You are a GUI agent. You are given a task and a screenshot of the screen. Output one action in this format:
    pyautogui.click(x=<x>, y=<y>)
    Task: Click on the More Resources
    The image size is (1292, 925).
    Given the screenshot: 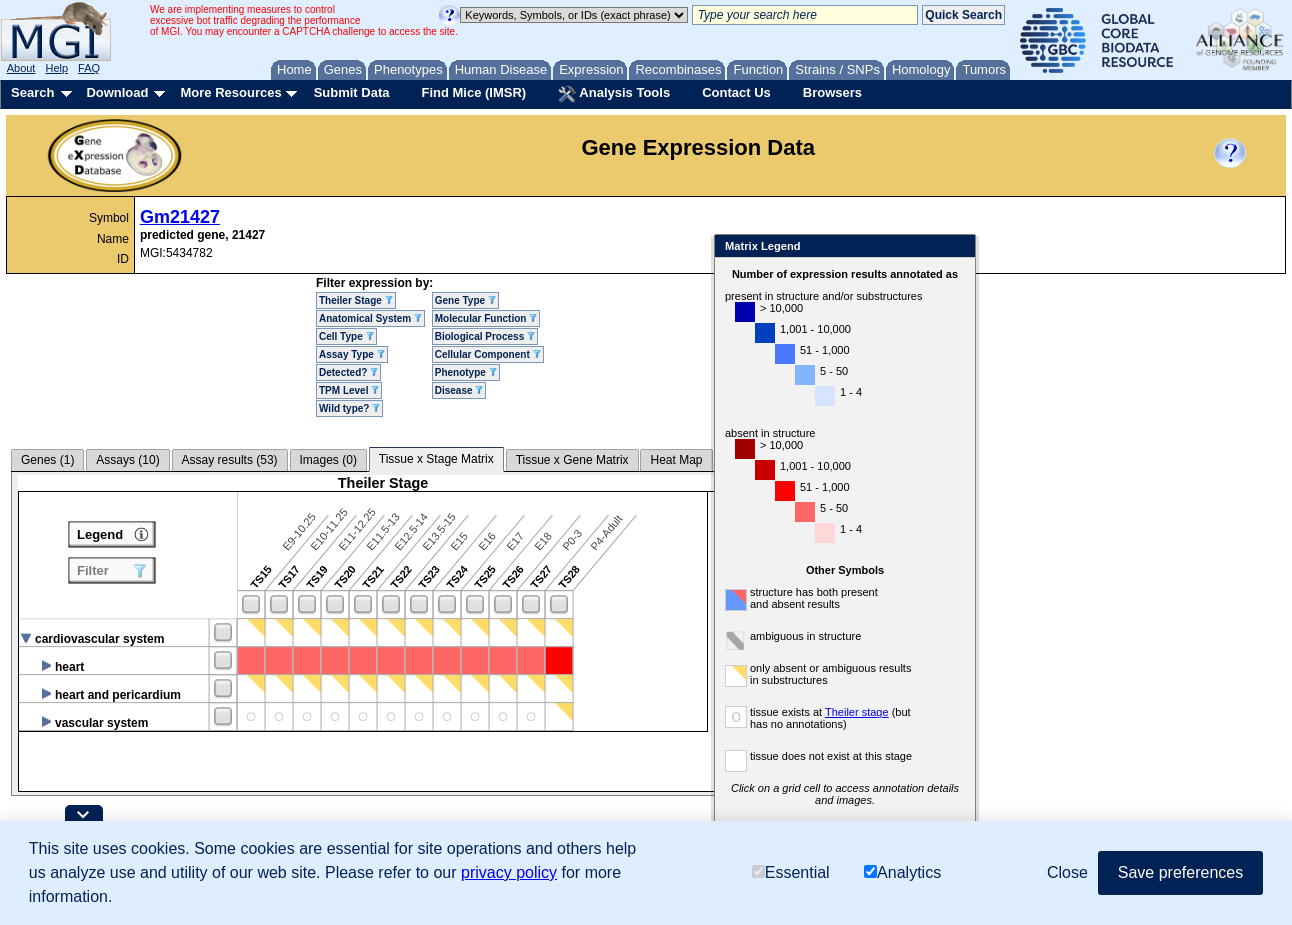 What is the action you would take?
    pyautogui.click(x=230, y=92)
    